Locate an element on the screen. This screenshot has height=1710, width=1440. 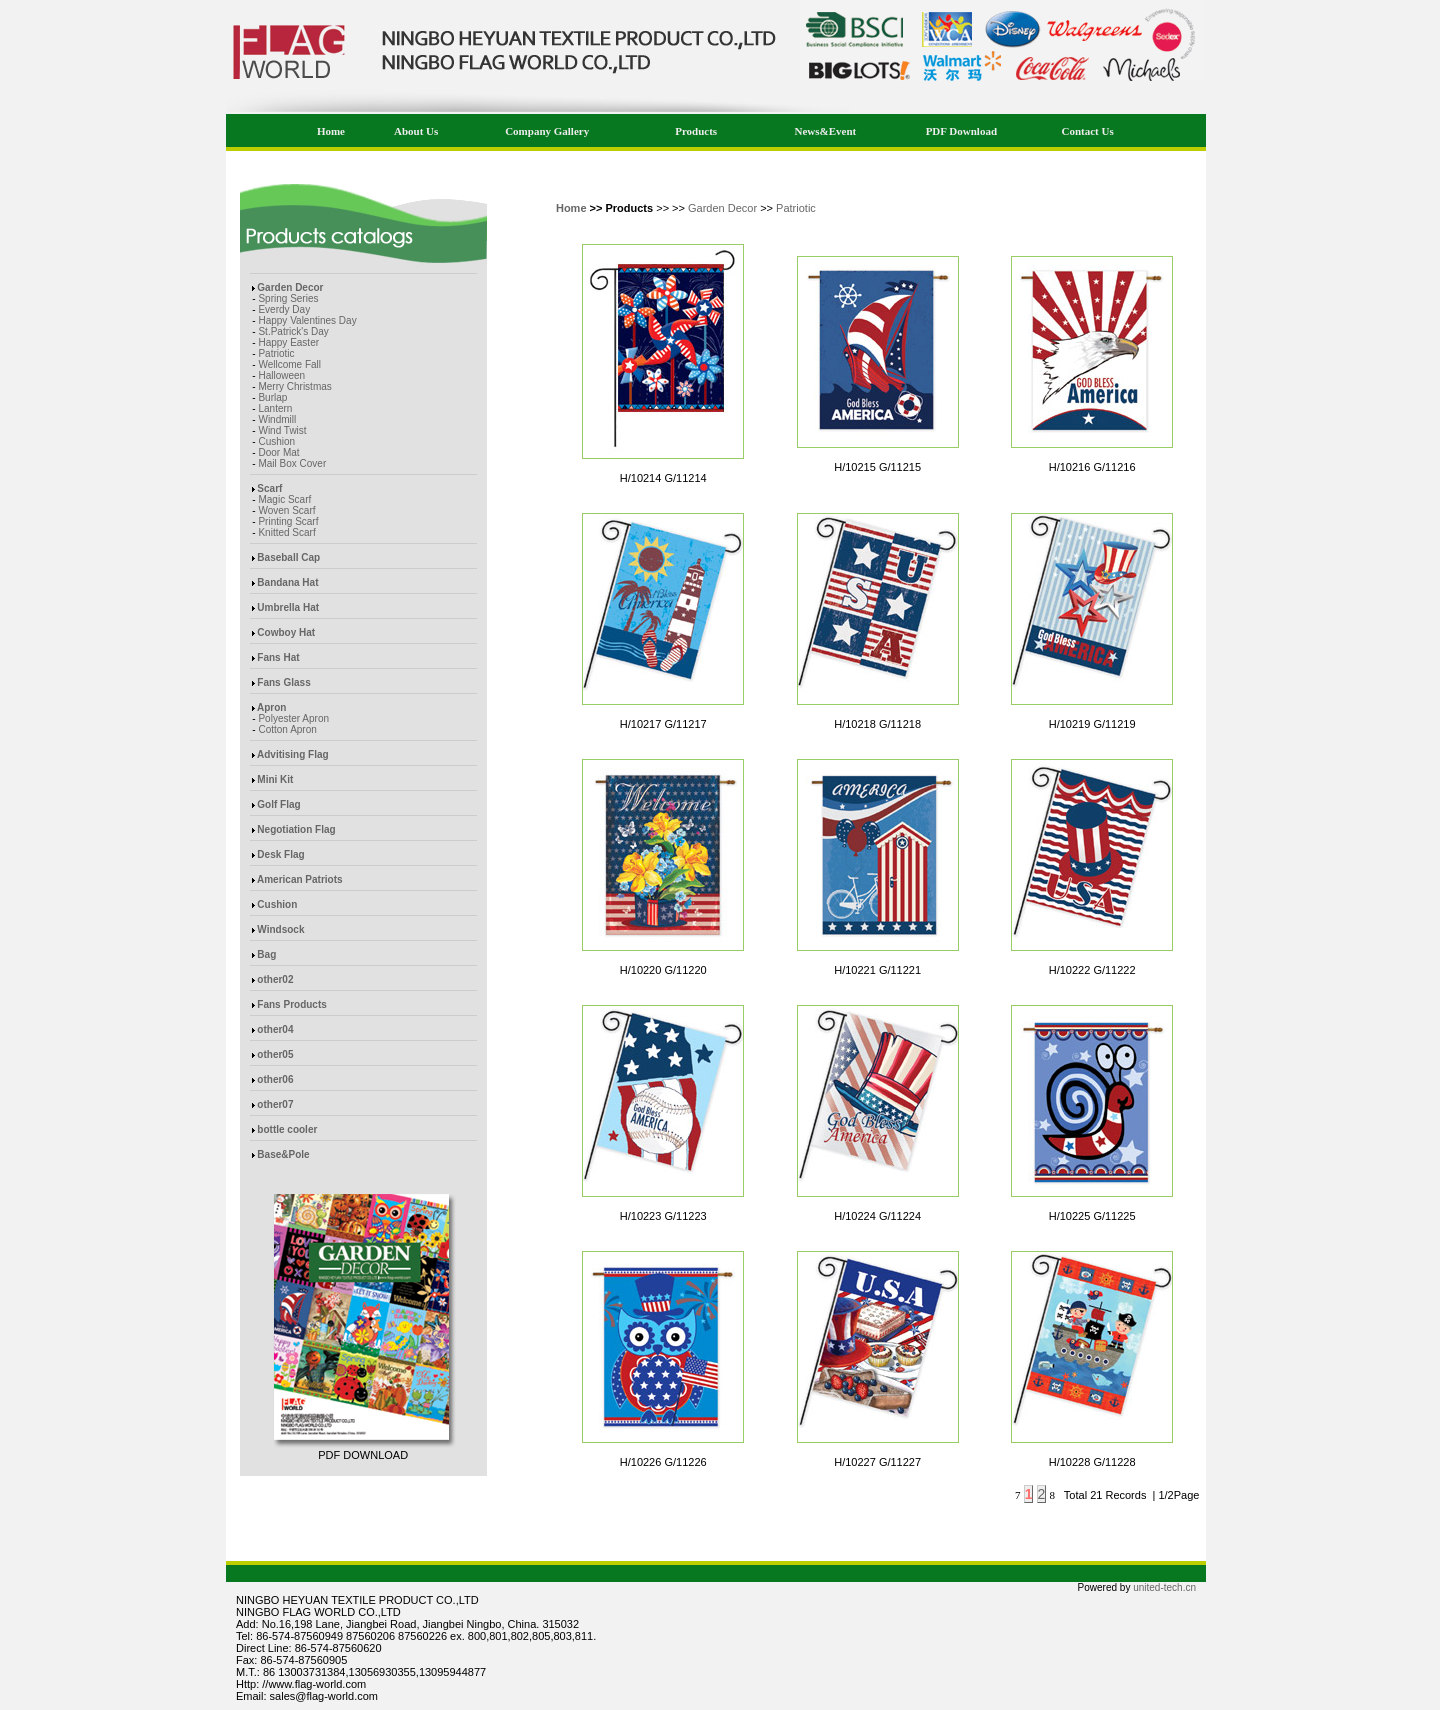
Cowboy Hat is located at coordinates (286, 632).